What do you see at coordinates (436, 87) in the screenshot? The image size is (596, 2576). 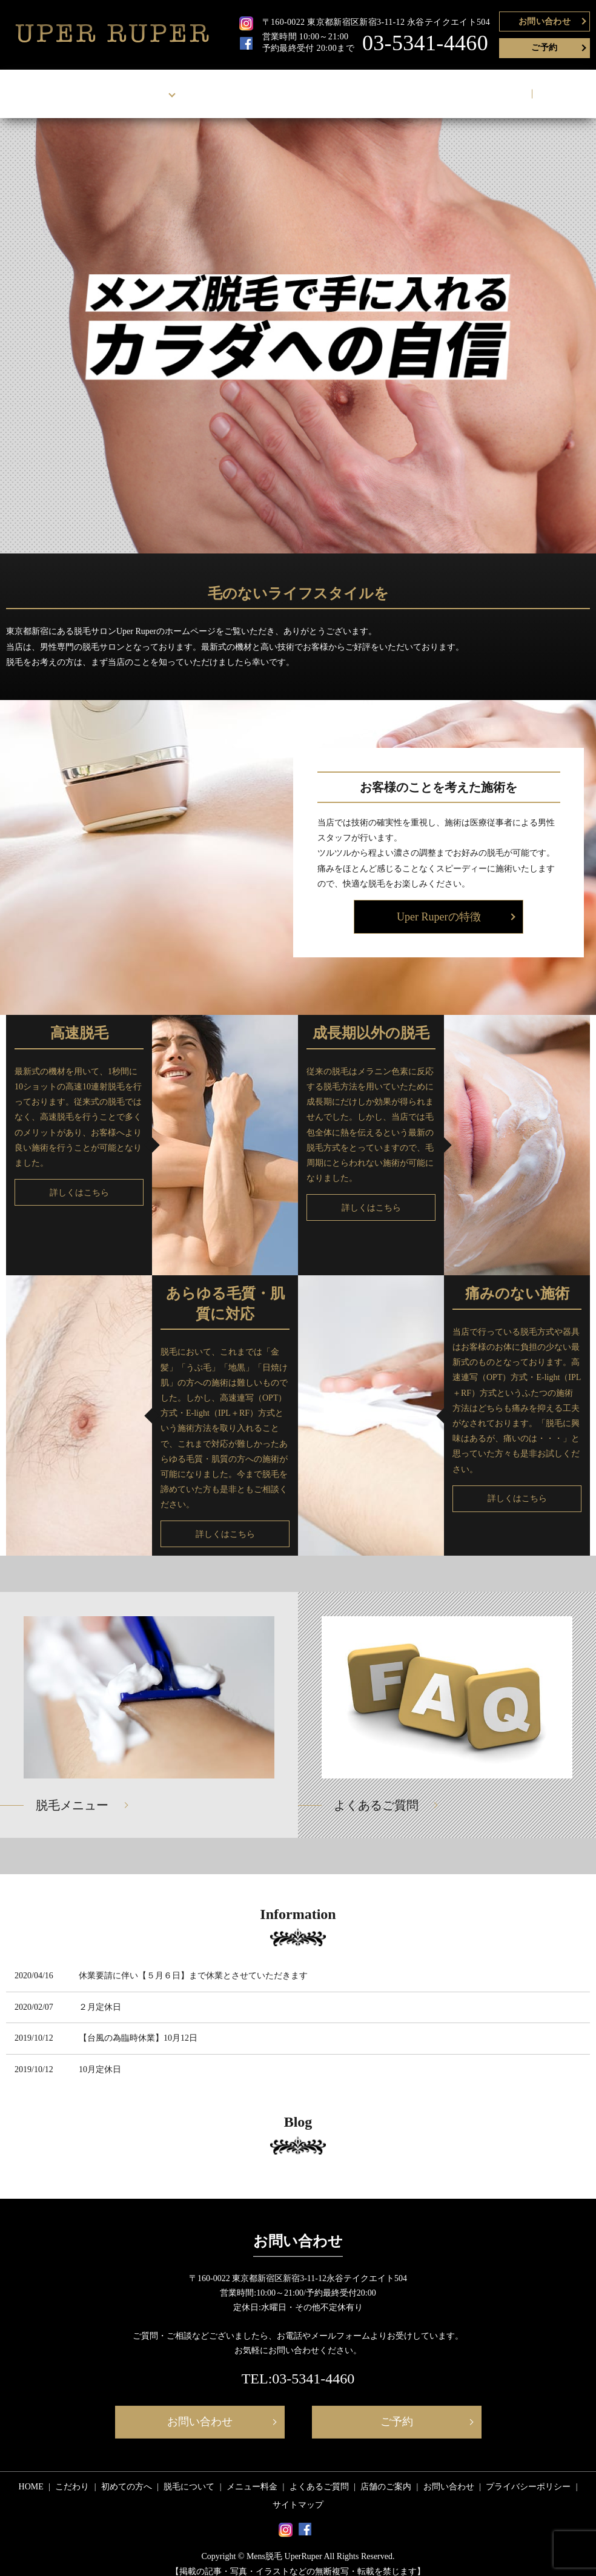 I see `店舗のご案内` at bounding box center [436, 87].